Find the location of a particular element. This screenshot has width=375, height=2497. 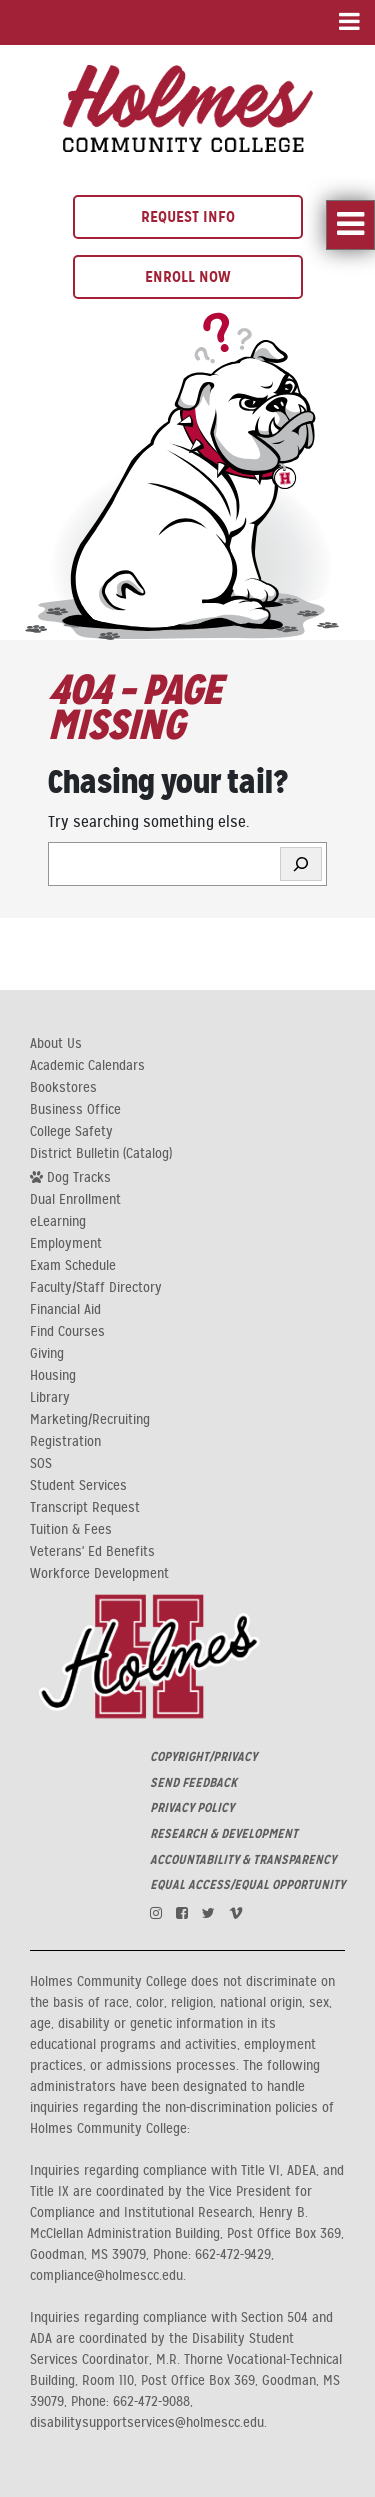

Financial Aid is located at coordinates (65, 1310).